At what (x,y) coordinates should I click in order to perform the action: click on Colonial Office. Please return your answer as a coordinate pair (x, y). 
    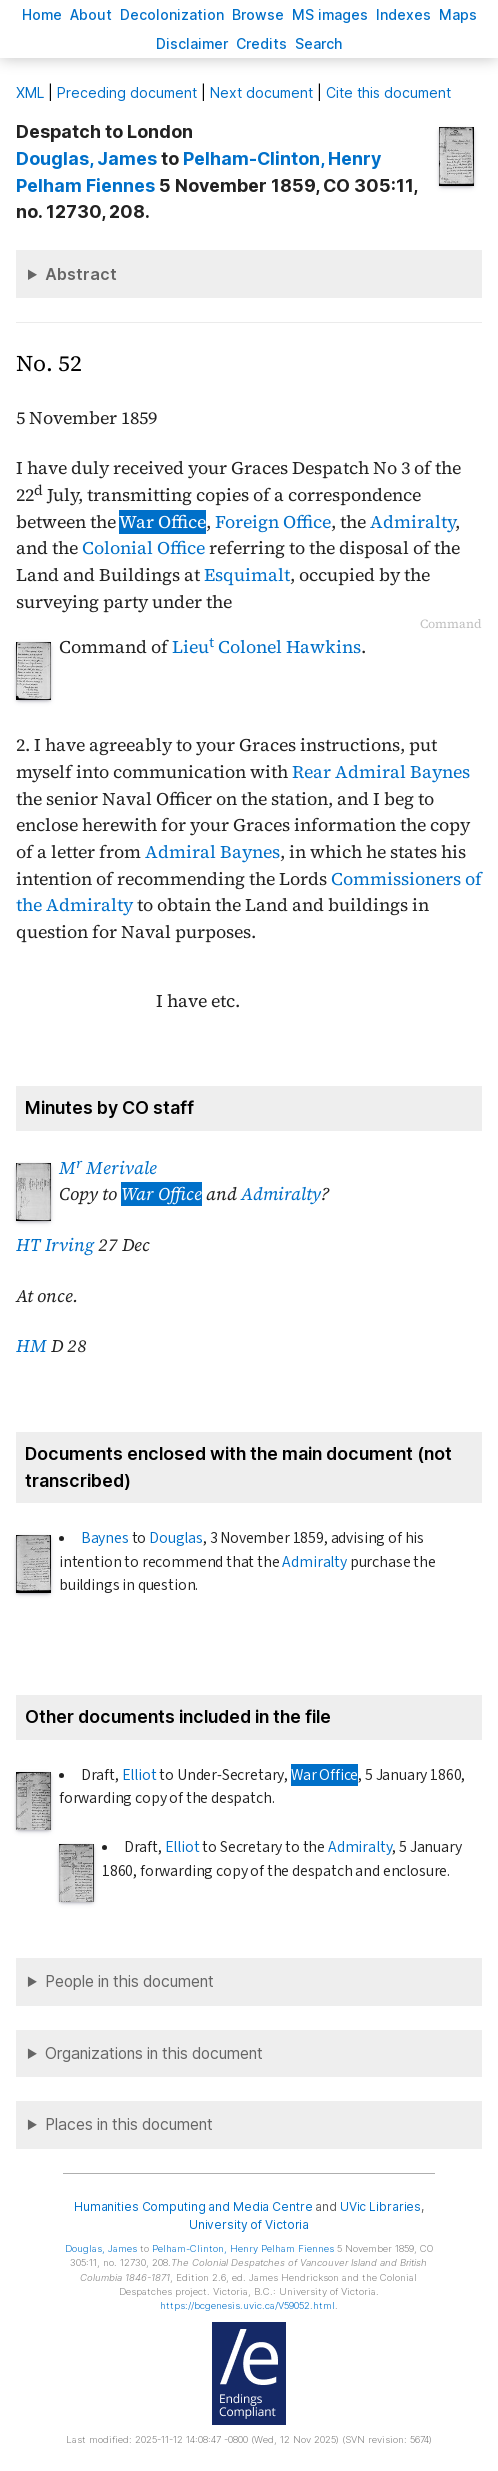
    Looking at the image, I should click on (143, 548).